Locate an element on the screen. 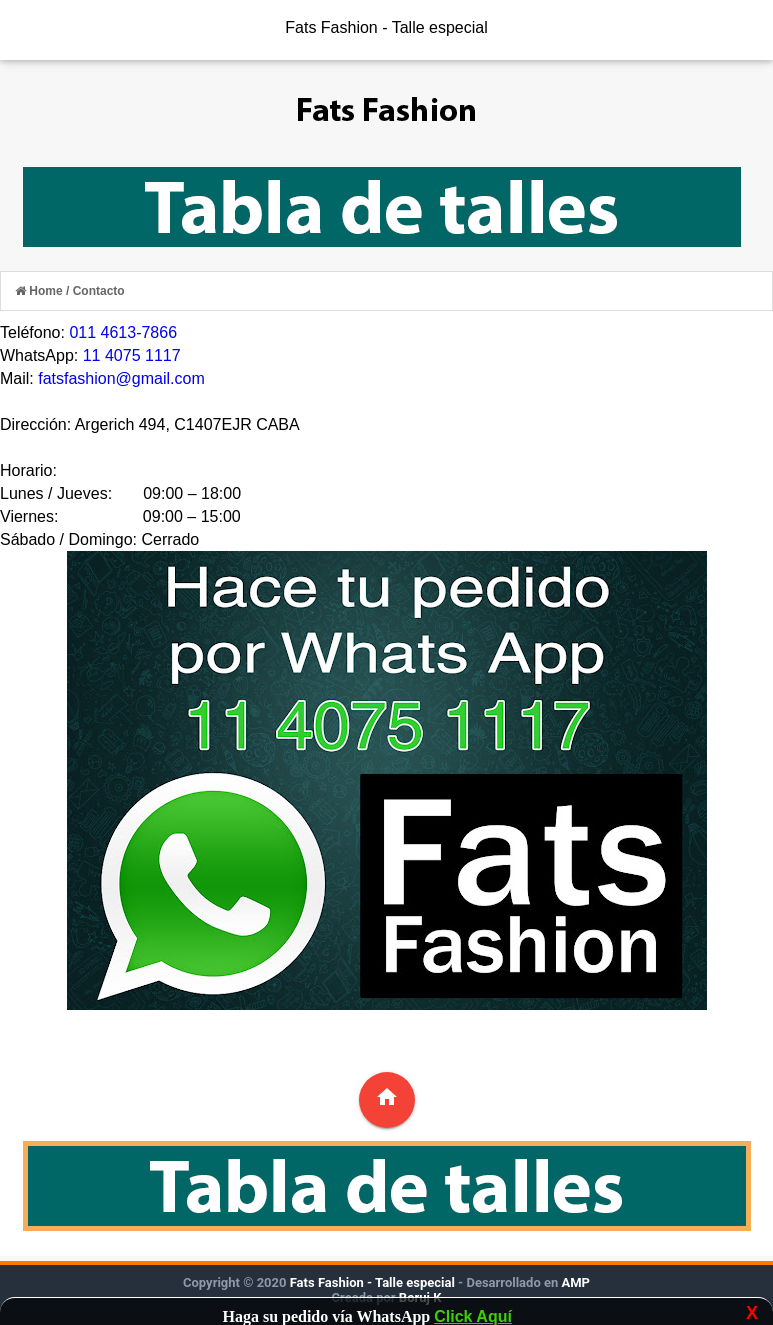 The image size is (773, 1325). fatsfashion@gmail.com is located at coordinates (121, 378).